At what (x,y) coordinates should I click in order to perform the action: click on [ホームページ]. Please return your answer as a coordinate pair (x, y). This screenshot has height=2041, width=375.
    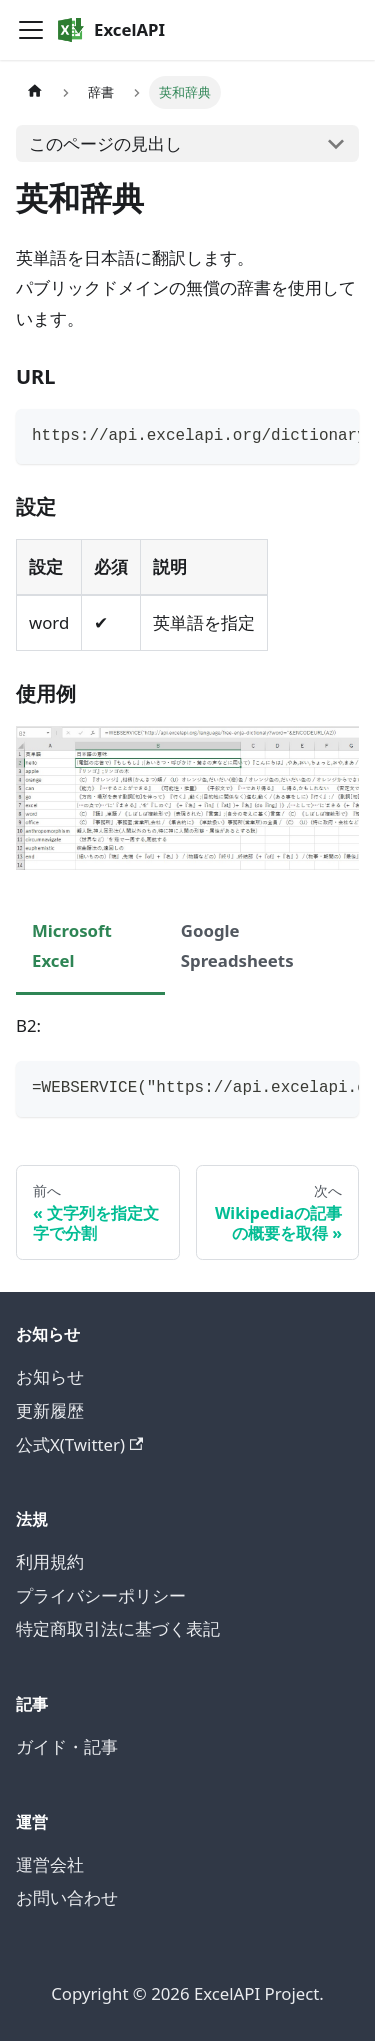
    Looking at the image, I should click on (35, 92).